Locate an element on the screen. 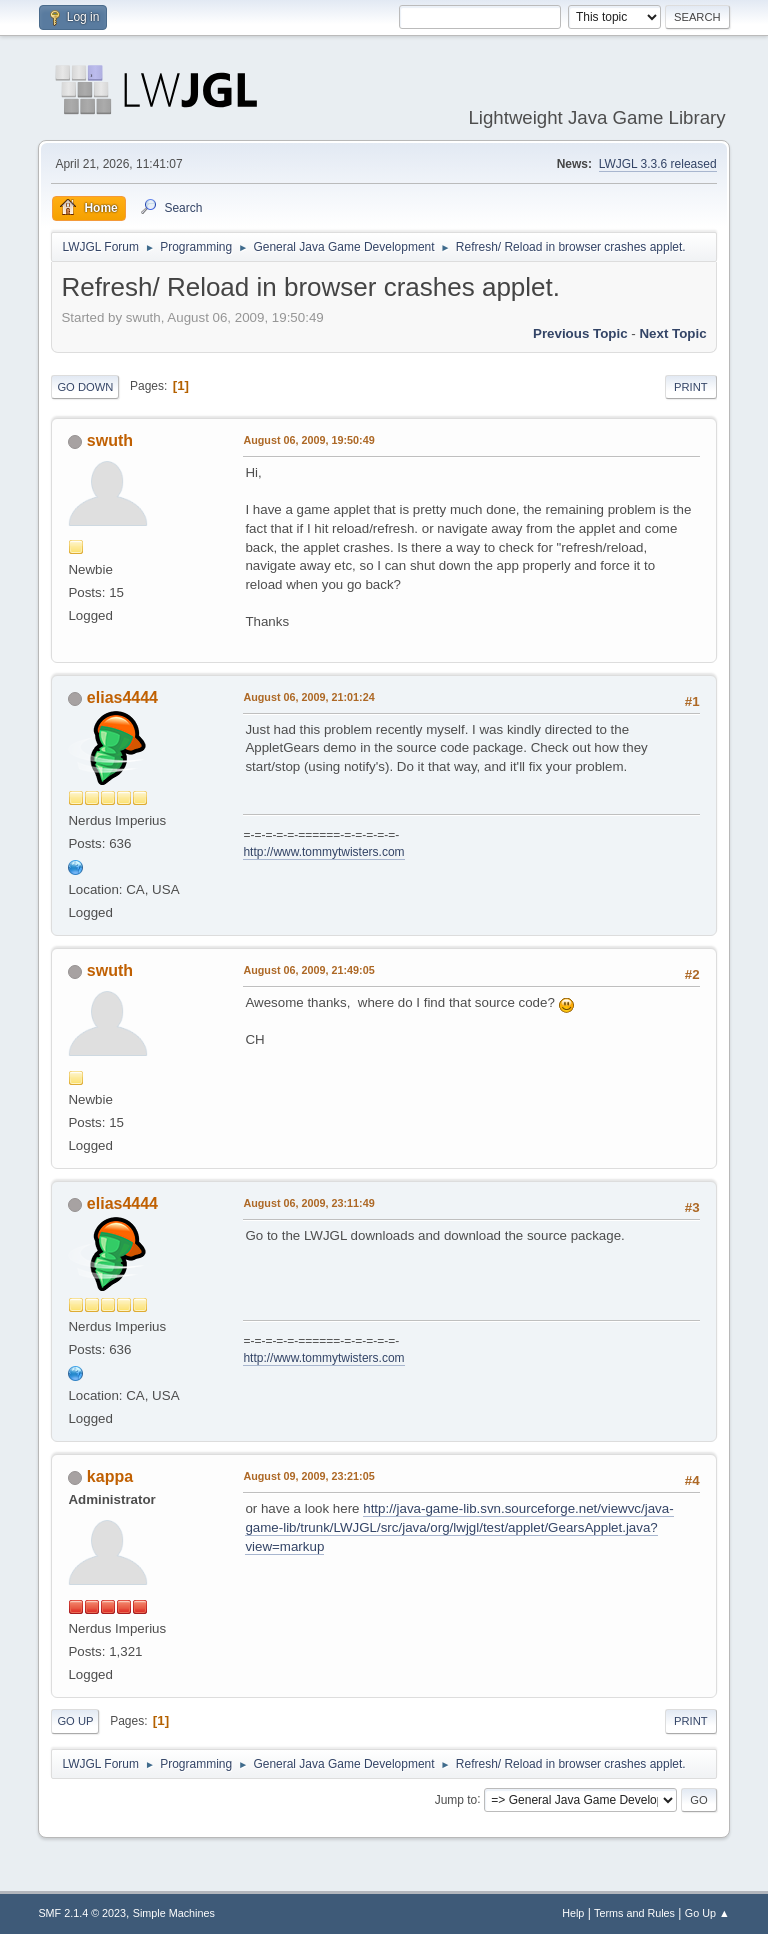 Image resolution: width=768 pixels, height=1934 pixels. August 09, 2009, 23:21:05 is located at coordinates (308, 1476).